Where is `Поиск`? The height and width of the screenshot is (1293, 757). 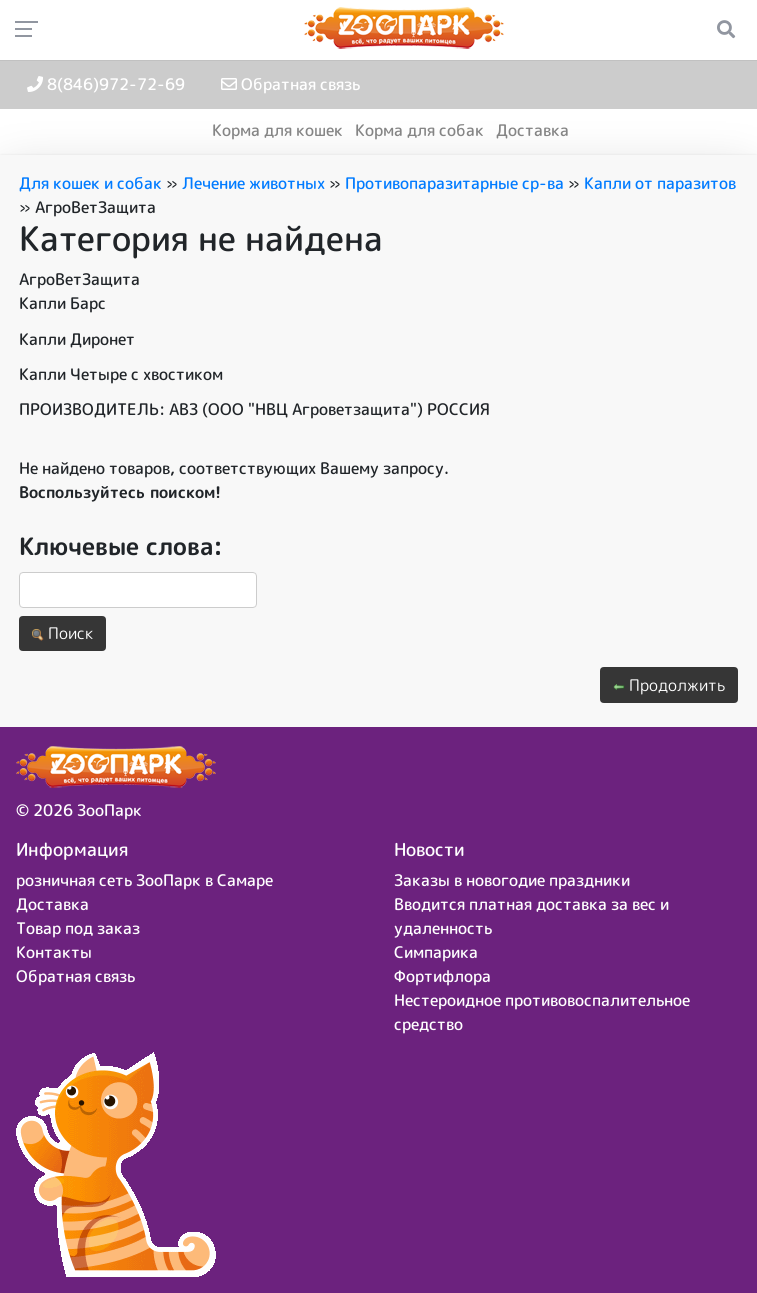
Поиск is located at coordinates (62, 633).